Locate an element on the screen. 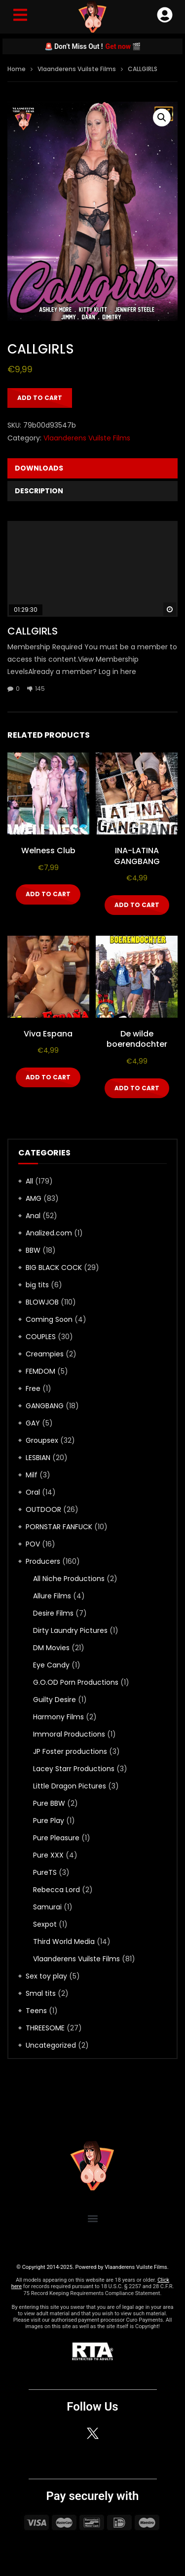 This screenshot has height=2576, width=185. CALLGIRLS is located at coordinates (32, 631).